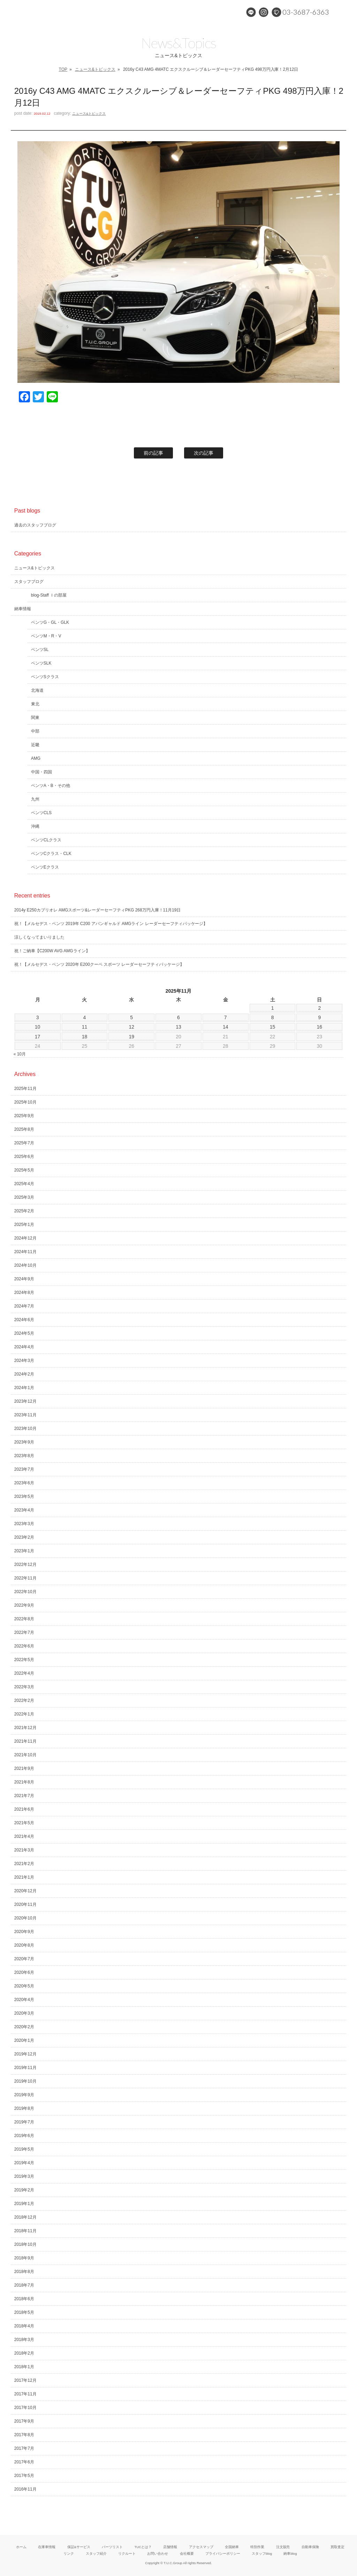 Image resolution: width=357 pixels, height=2576 pixels. What do you see at coordinates (24, 1442) in the screenshot?
I see `2023年9月` at bounding box center [24, 1442].